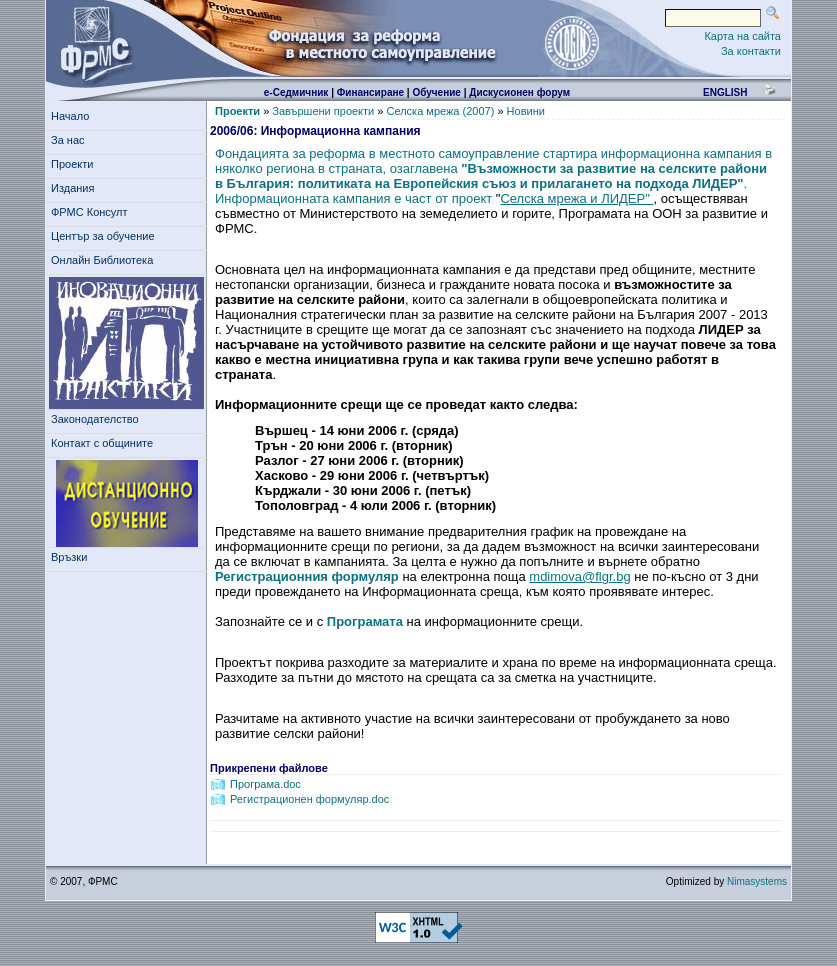  What do you see at coordinates (296, 92) in the screenshot?
I see `е-Седмичник` at bounding box center [296, 92].